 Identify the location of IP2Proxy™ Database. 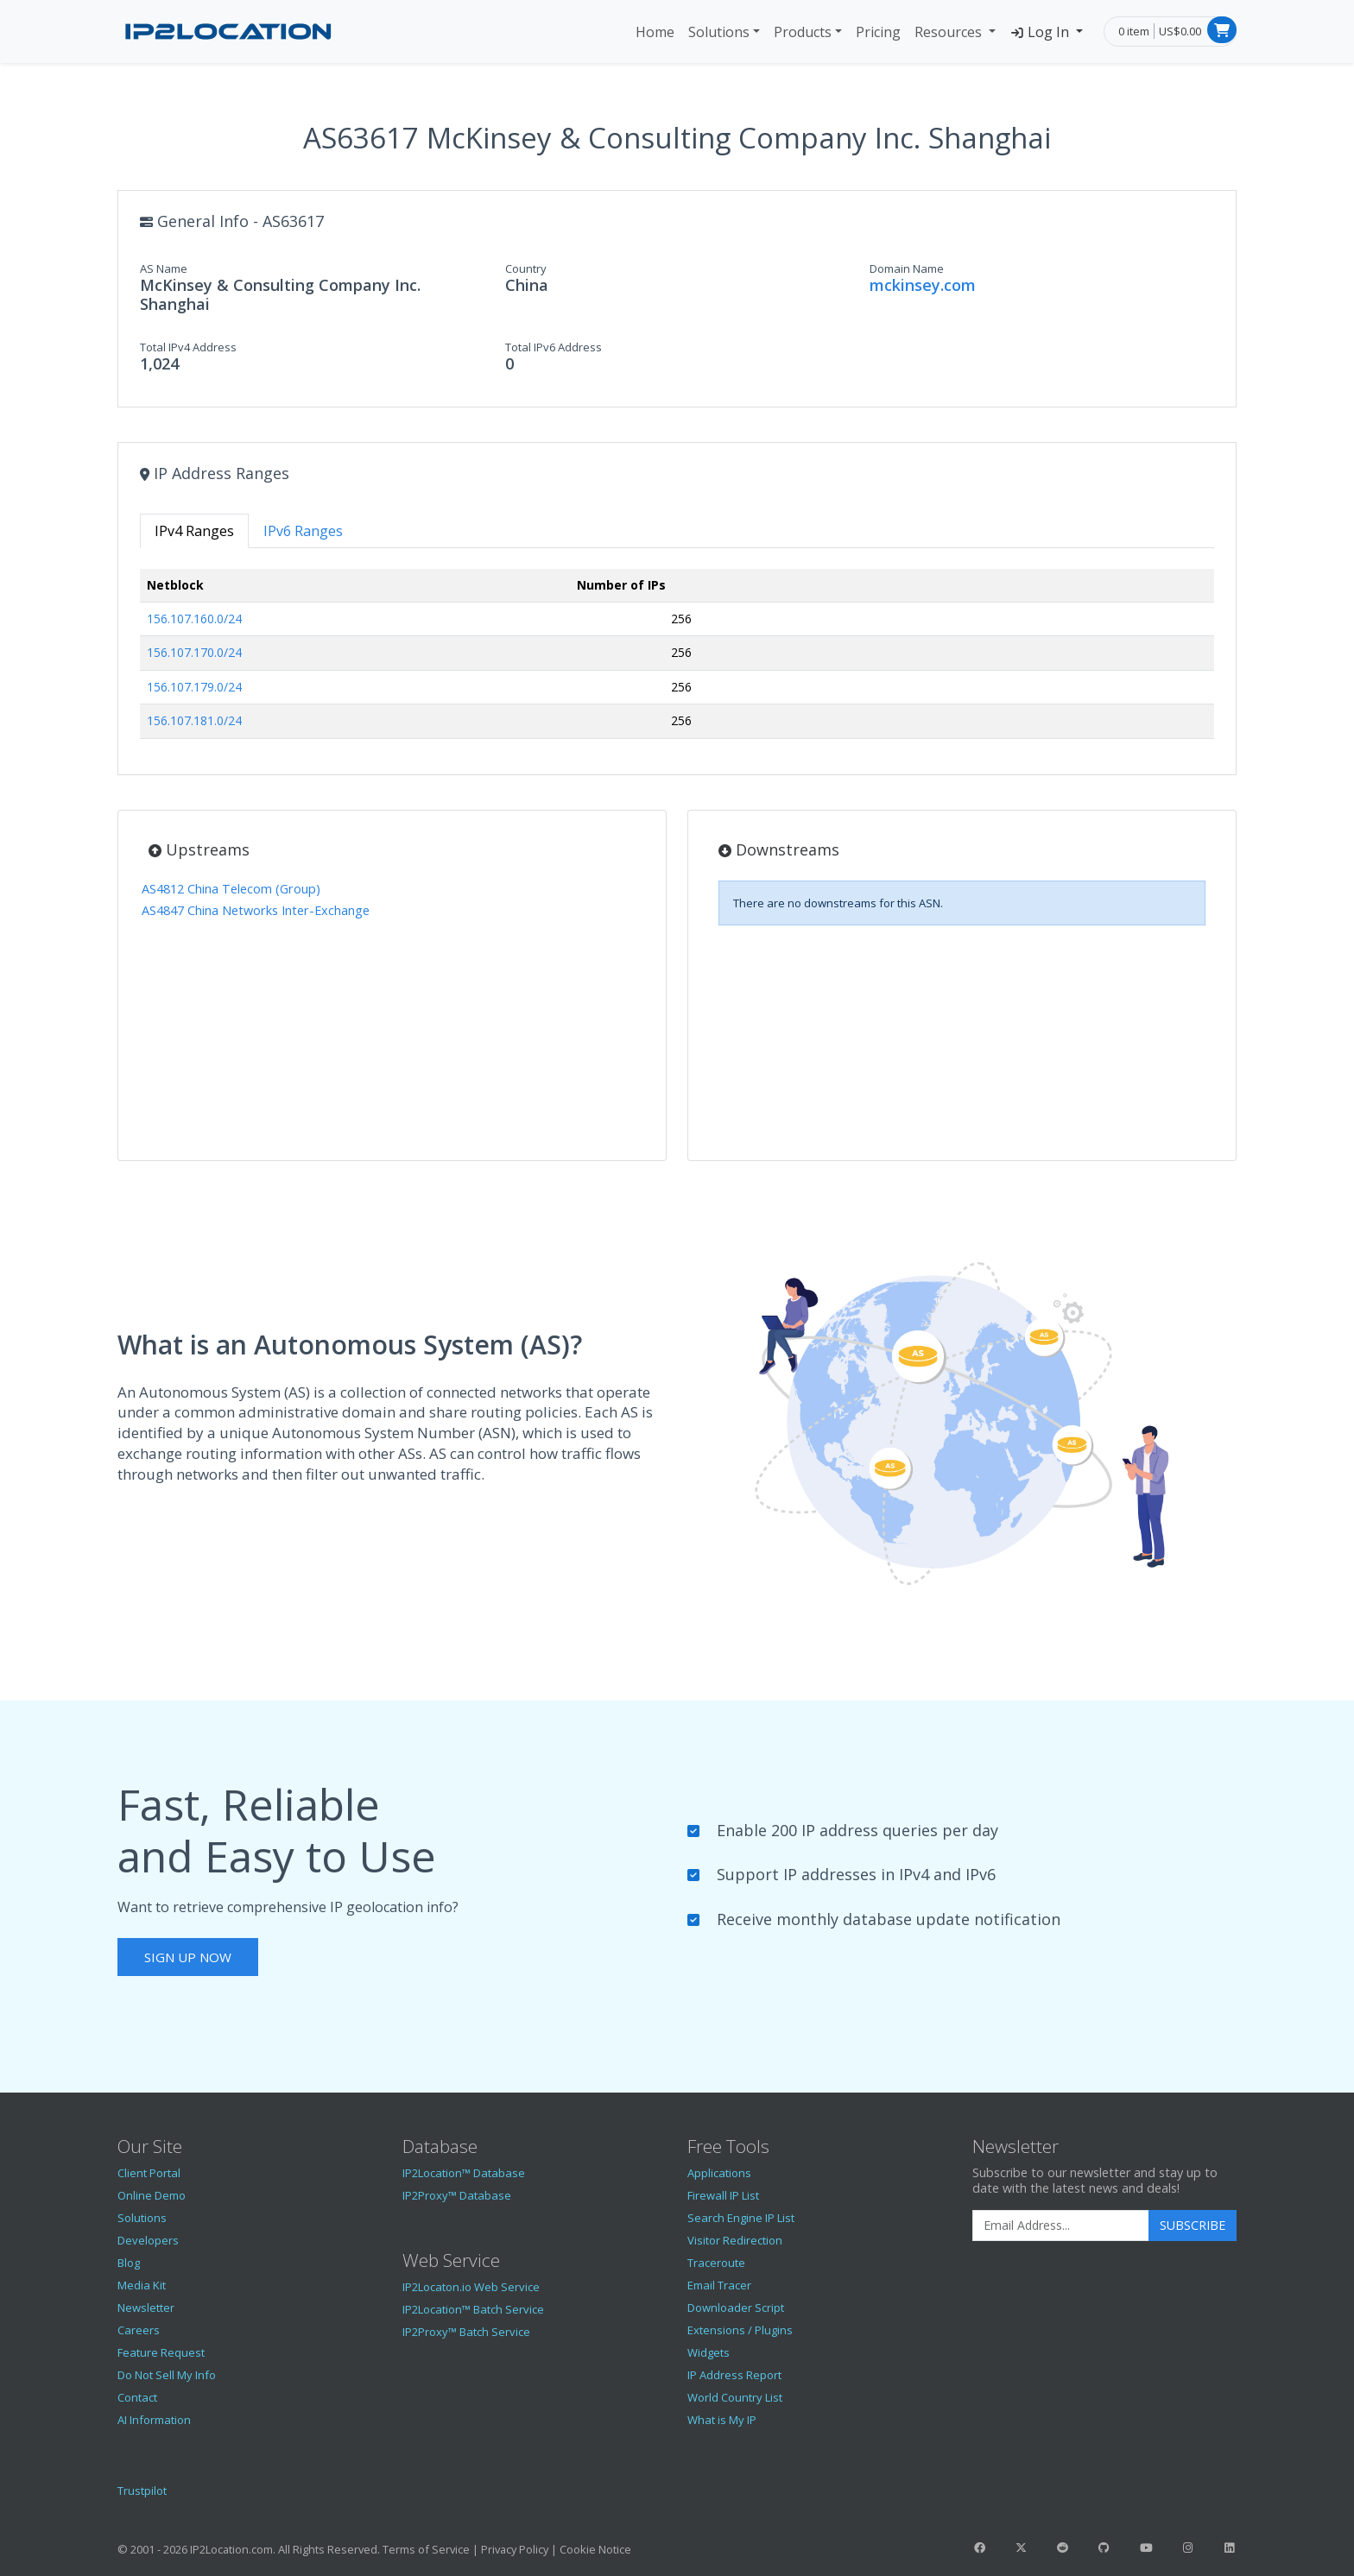
(456, 2195).